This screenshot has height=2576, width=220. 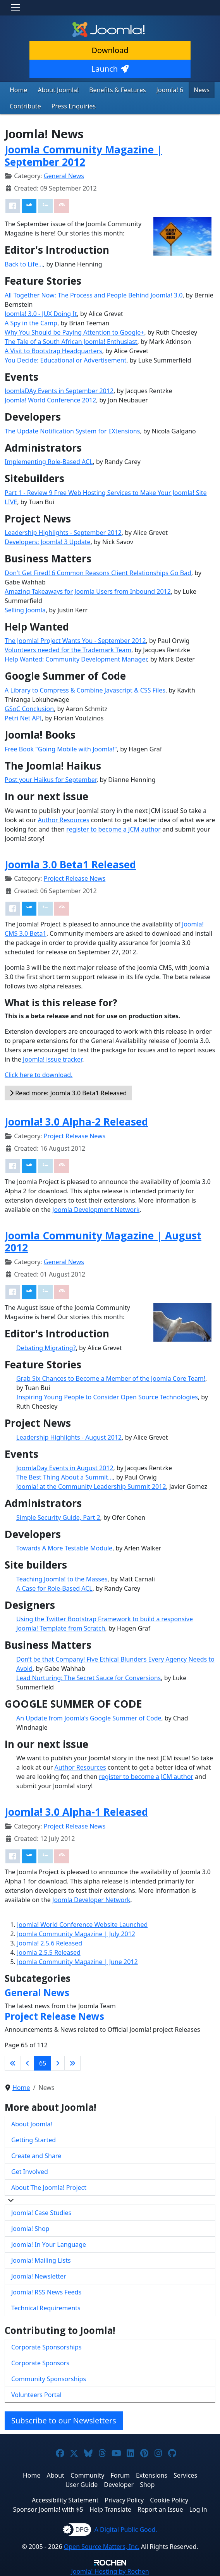 What do you see at coordinates (124, 2500) in the screenshot?
I see `Privacy Policy` at bounding box center [124, 2500].